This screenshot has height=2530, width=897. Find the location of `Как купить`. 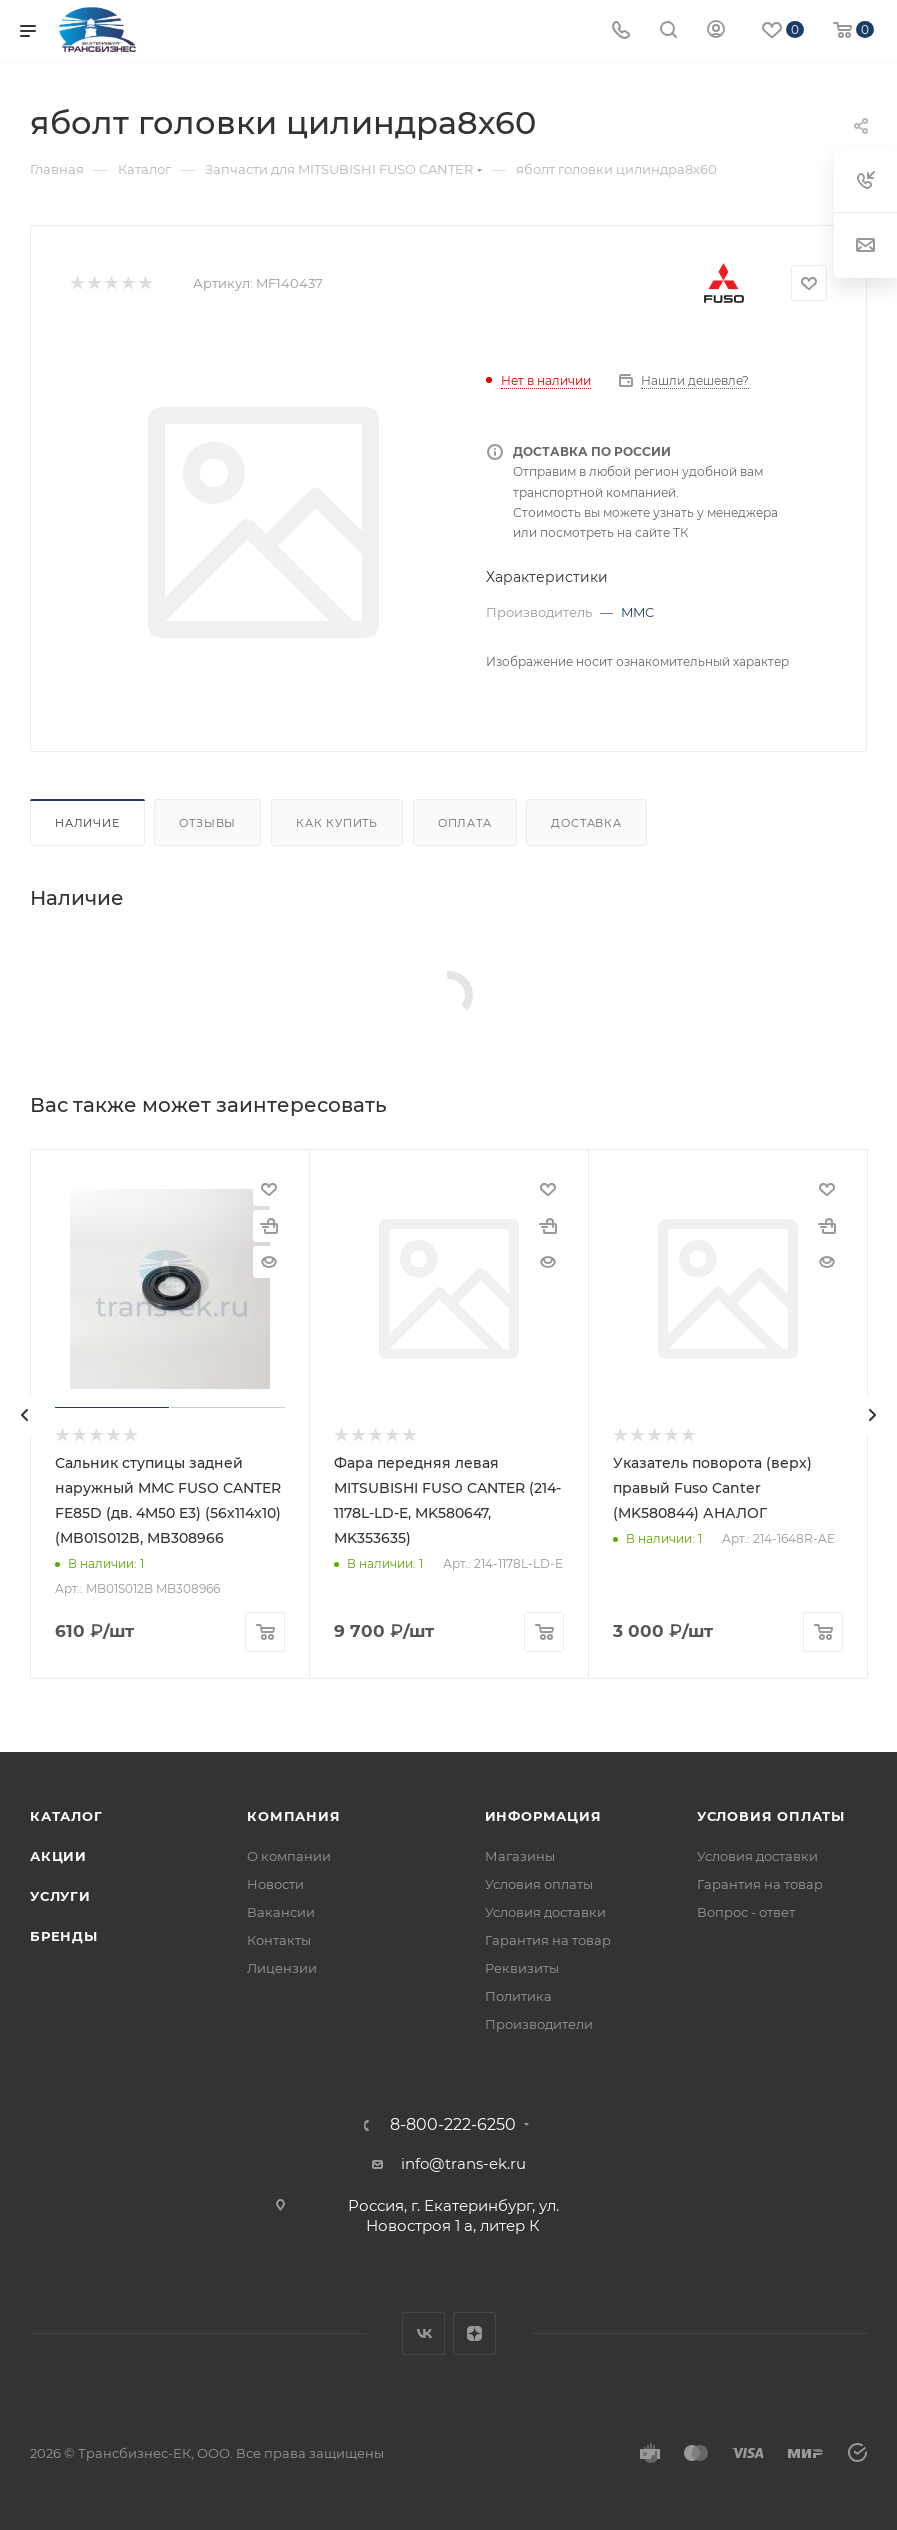

Как купить is located at coordinates (337, 823).